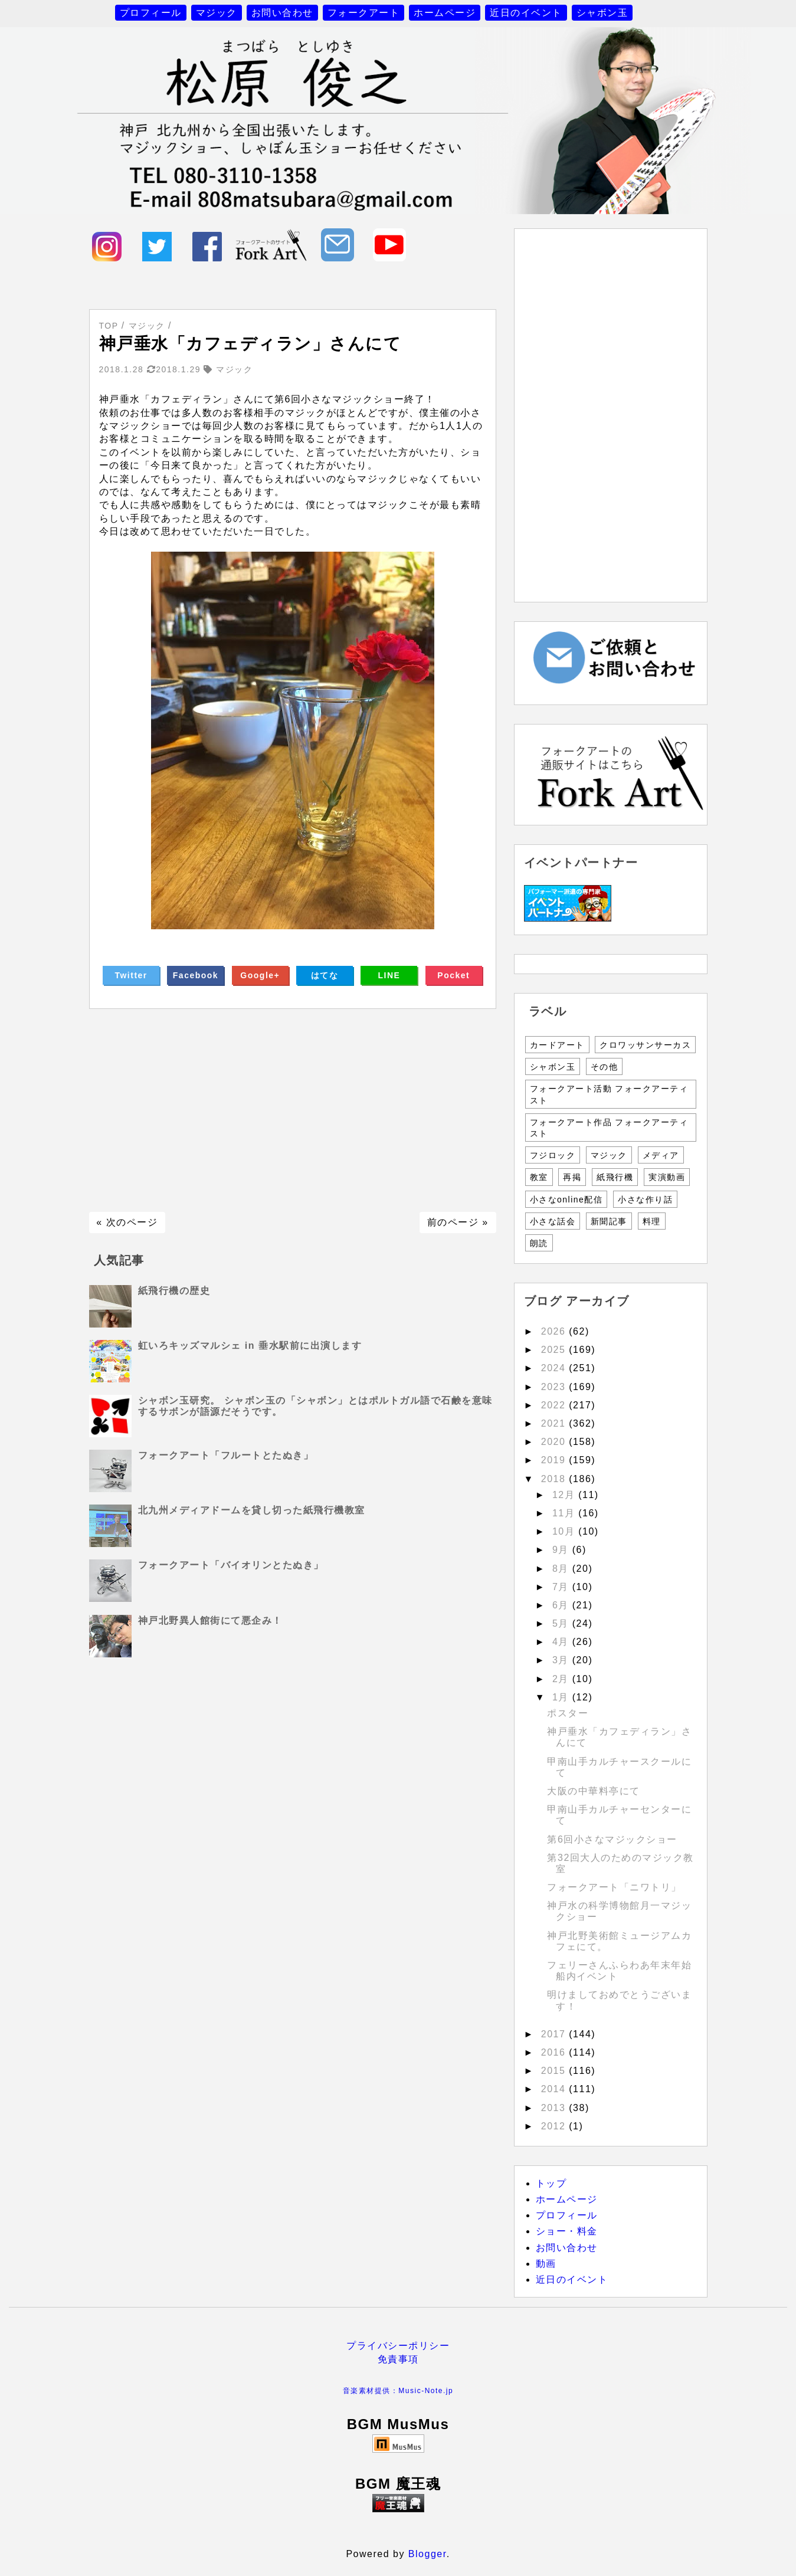 Image resolution: width=796 pixels, height=2576 pixels. Describe the element at coordinates (562, 1569) in the screenshot. I see `8月` at that location.